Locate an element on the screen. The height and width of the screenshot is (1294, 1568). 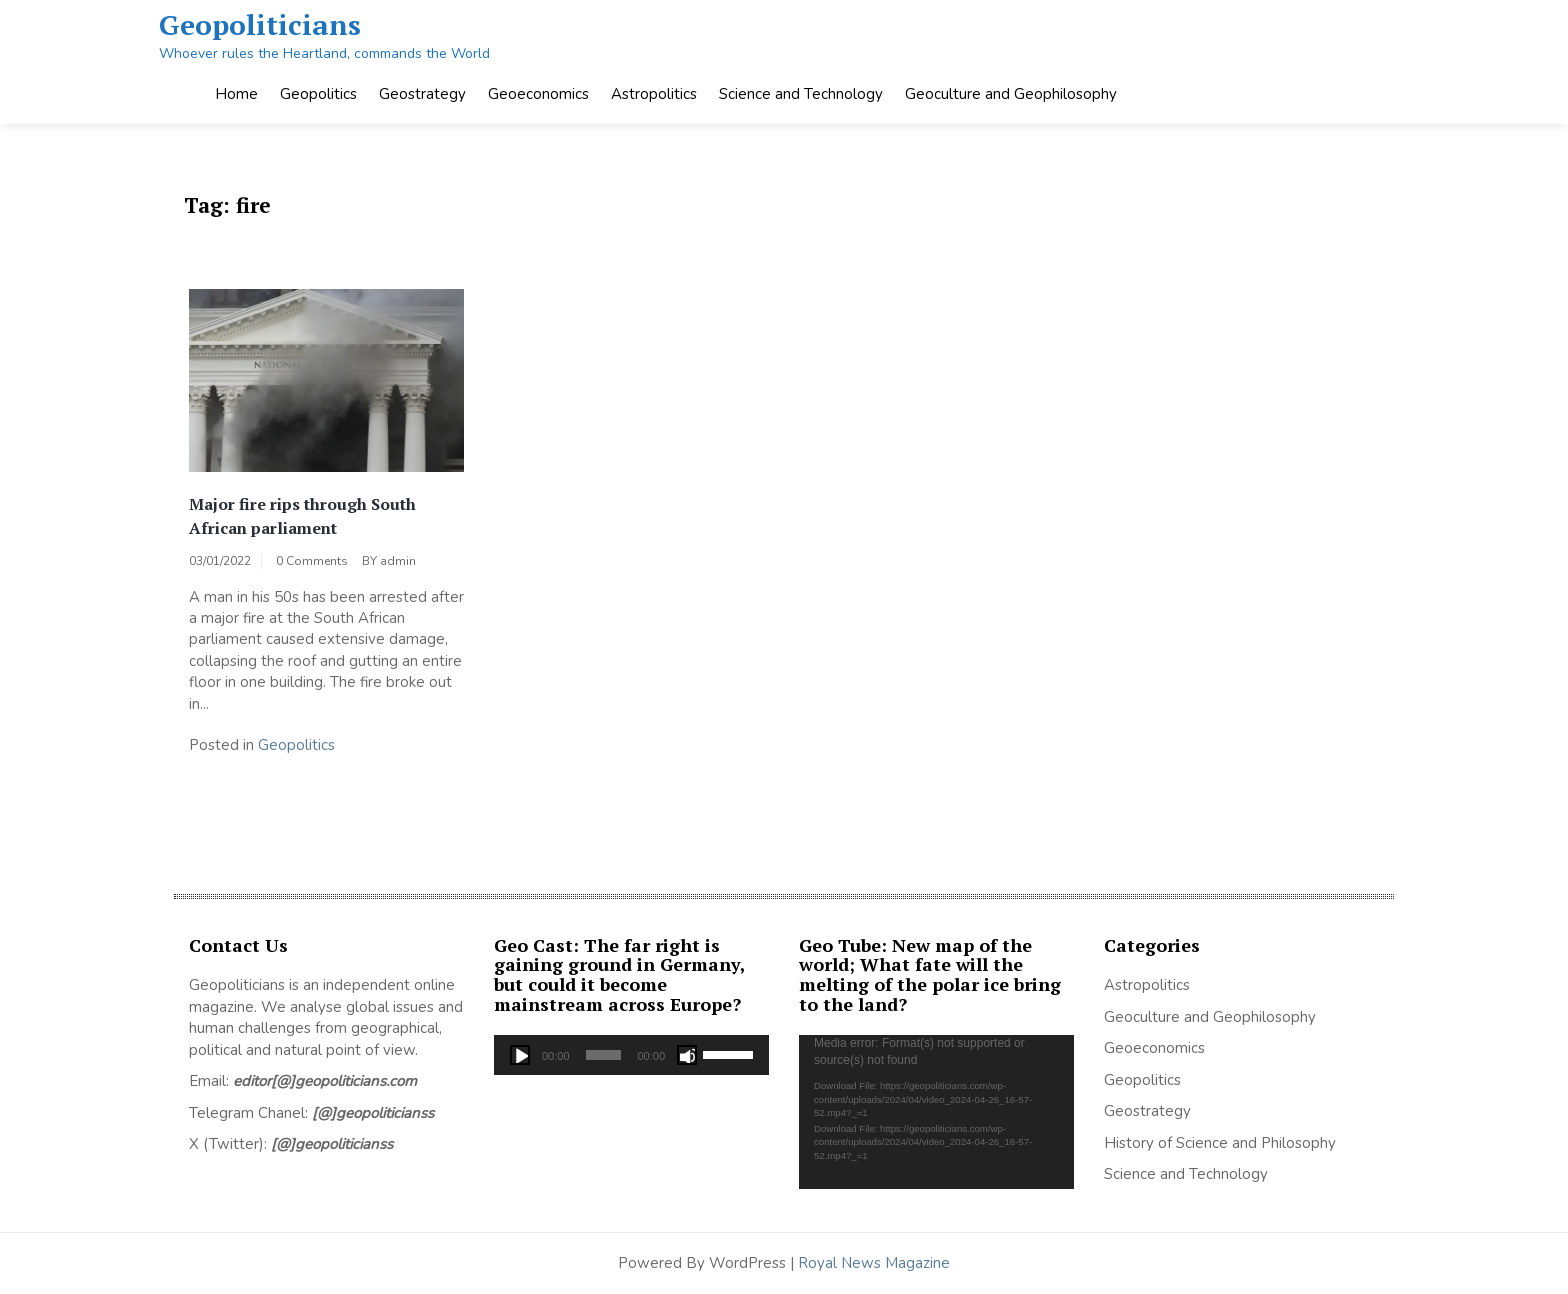
Home is located at coordinates (236, 94).